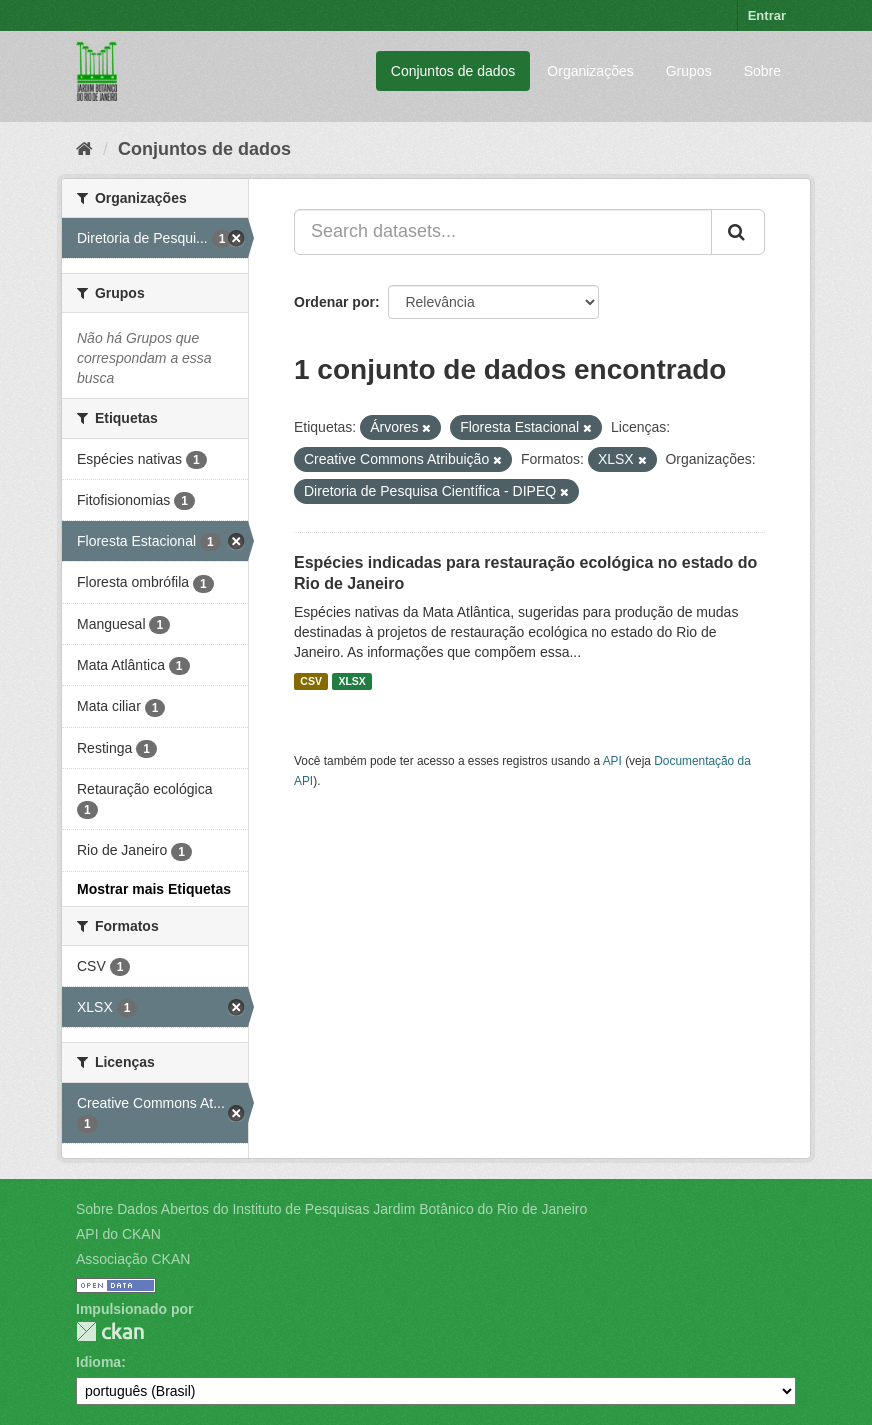 This screenshot has width=872, height=1425. Describe the element at coordinates (84, 149) in the screenshot. I see `[Início]` at that location.